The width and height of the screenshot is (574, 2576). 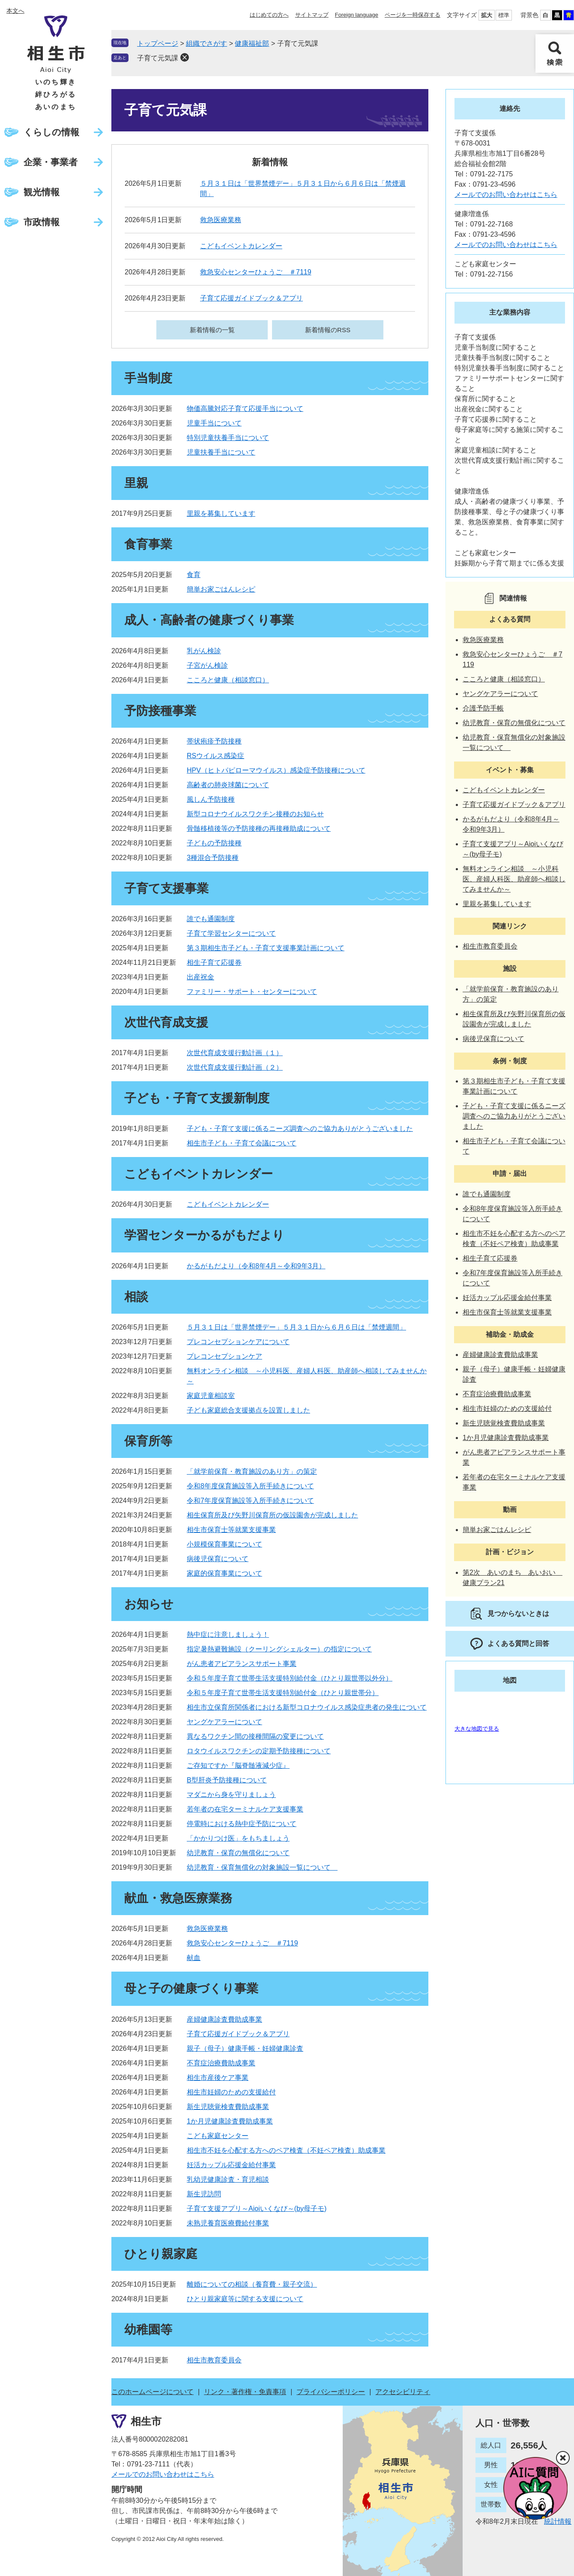 What do you see at coordinates (514, 879) in the screenshot?
I see `無料オンライン相談 ～小児科医、産婦人科医、助産師へ相談してみませんか～` at bounding box center [514, 879].